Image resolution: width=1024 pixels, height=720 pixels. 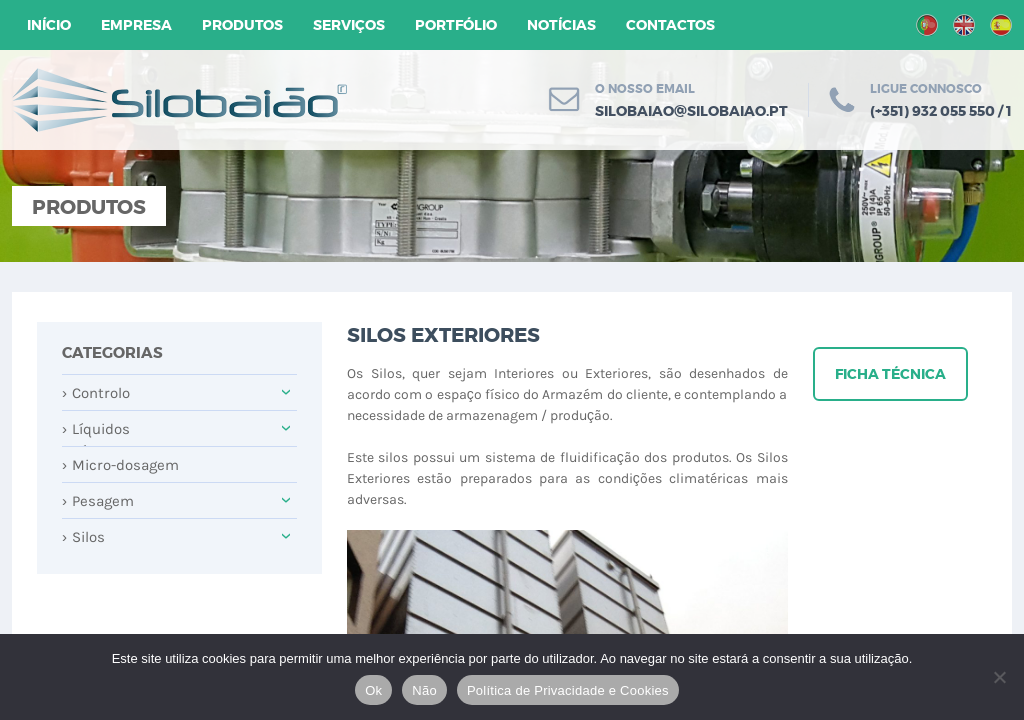 I want to click on Líquidos, so click(x=96, y=429).